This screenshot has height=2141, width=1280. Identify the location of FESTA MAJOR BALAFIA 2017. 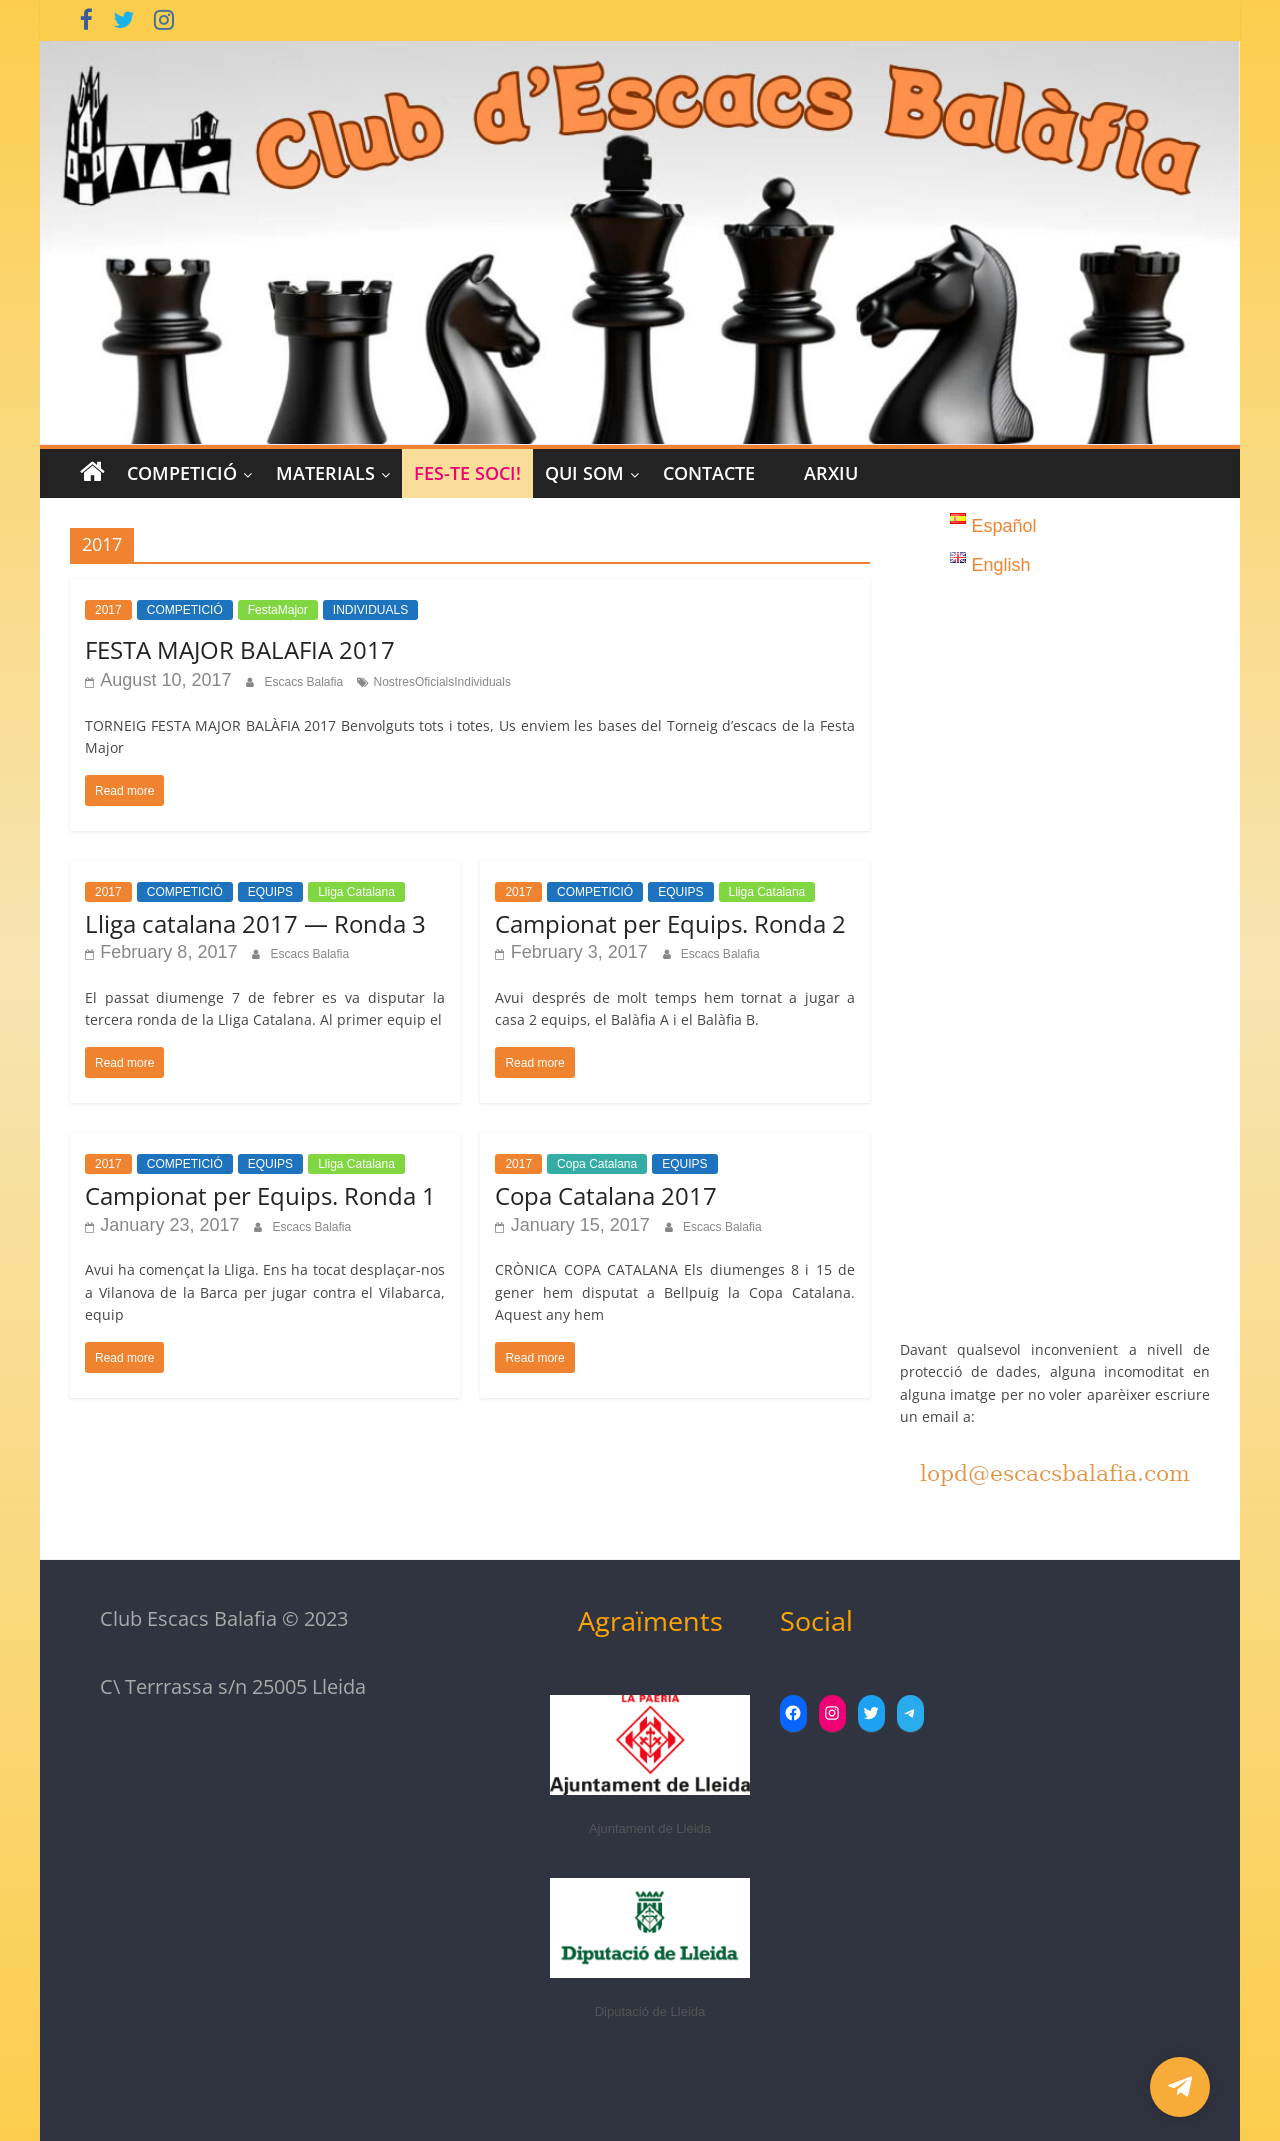
(240, 649).